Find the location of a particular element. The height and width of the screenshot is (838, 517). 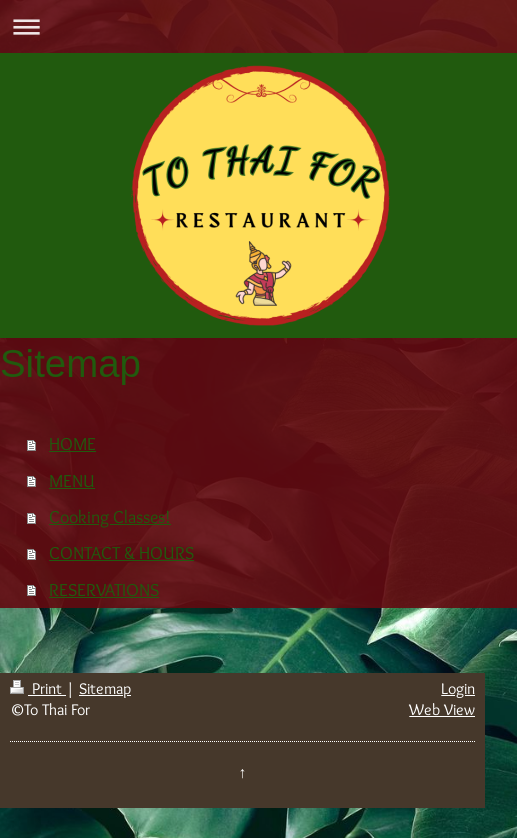

Cooking Classes! is located at coordinates (110, 516).